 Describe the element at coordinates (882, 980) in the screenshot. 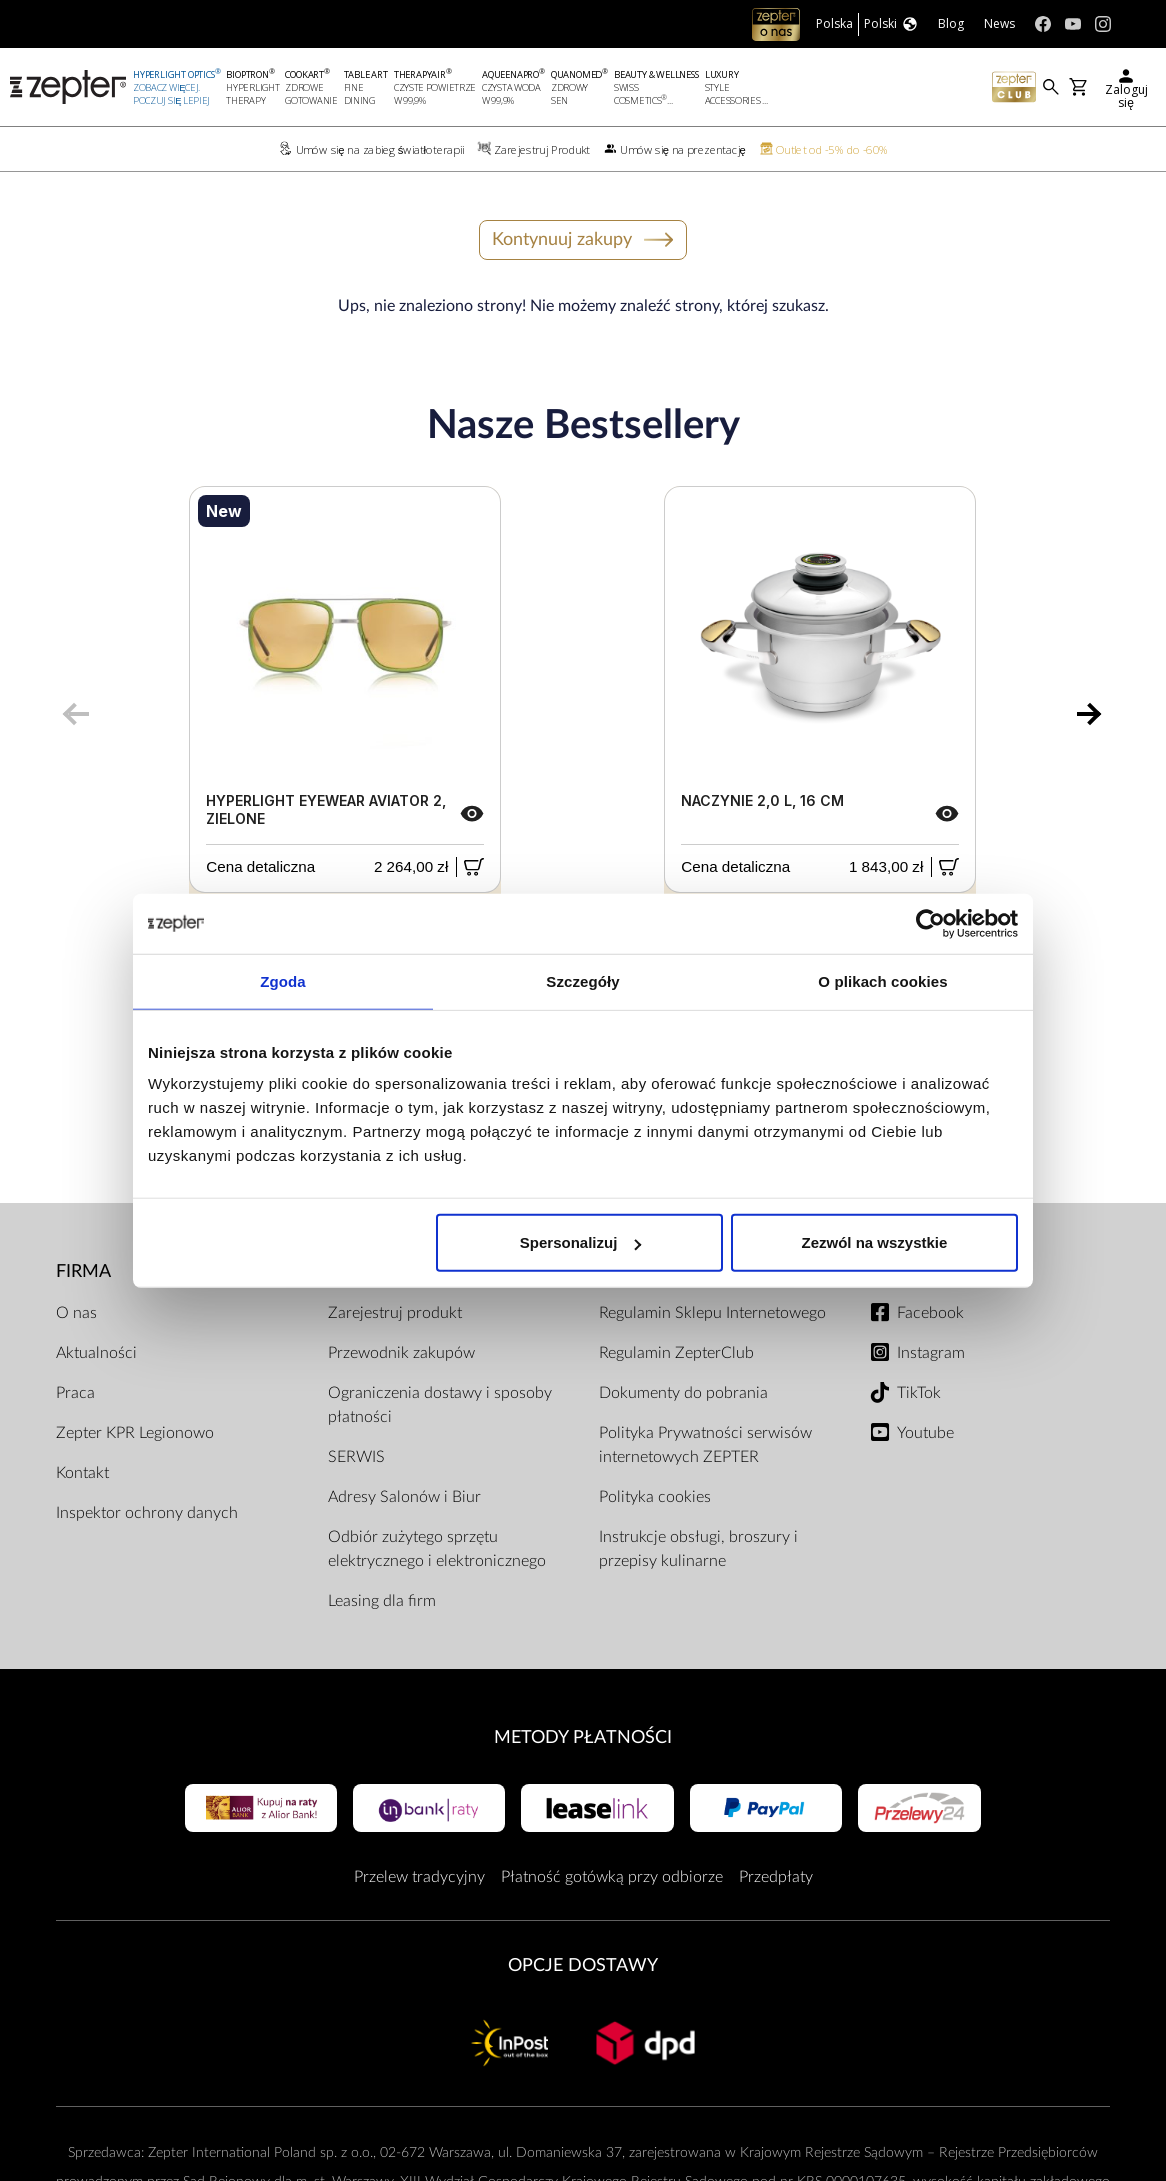

I see `O plikach cookies [tab]` at that location.